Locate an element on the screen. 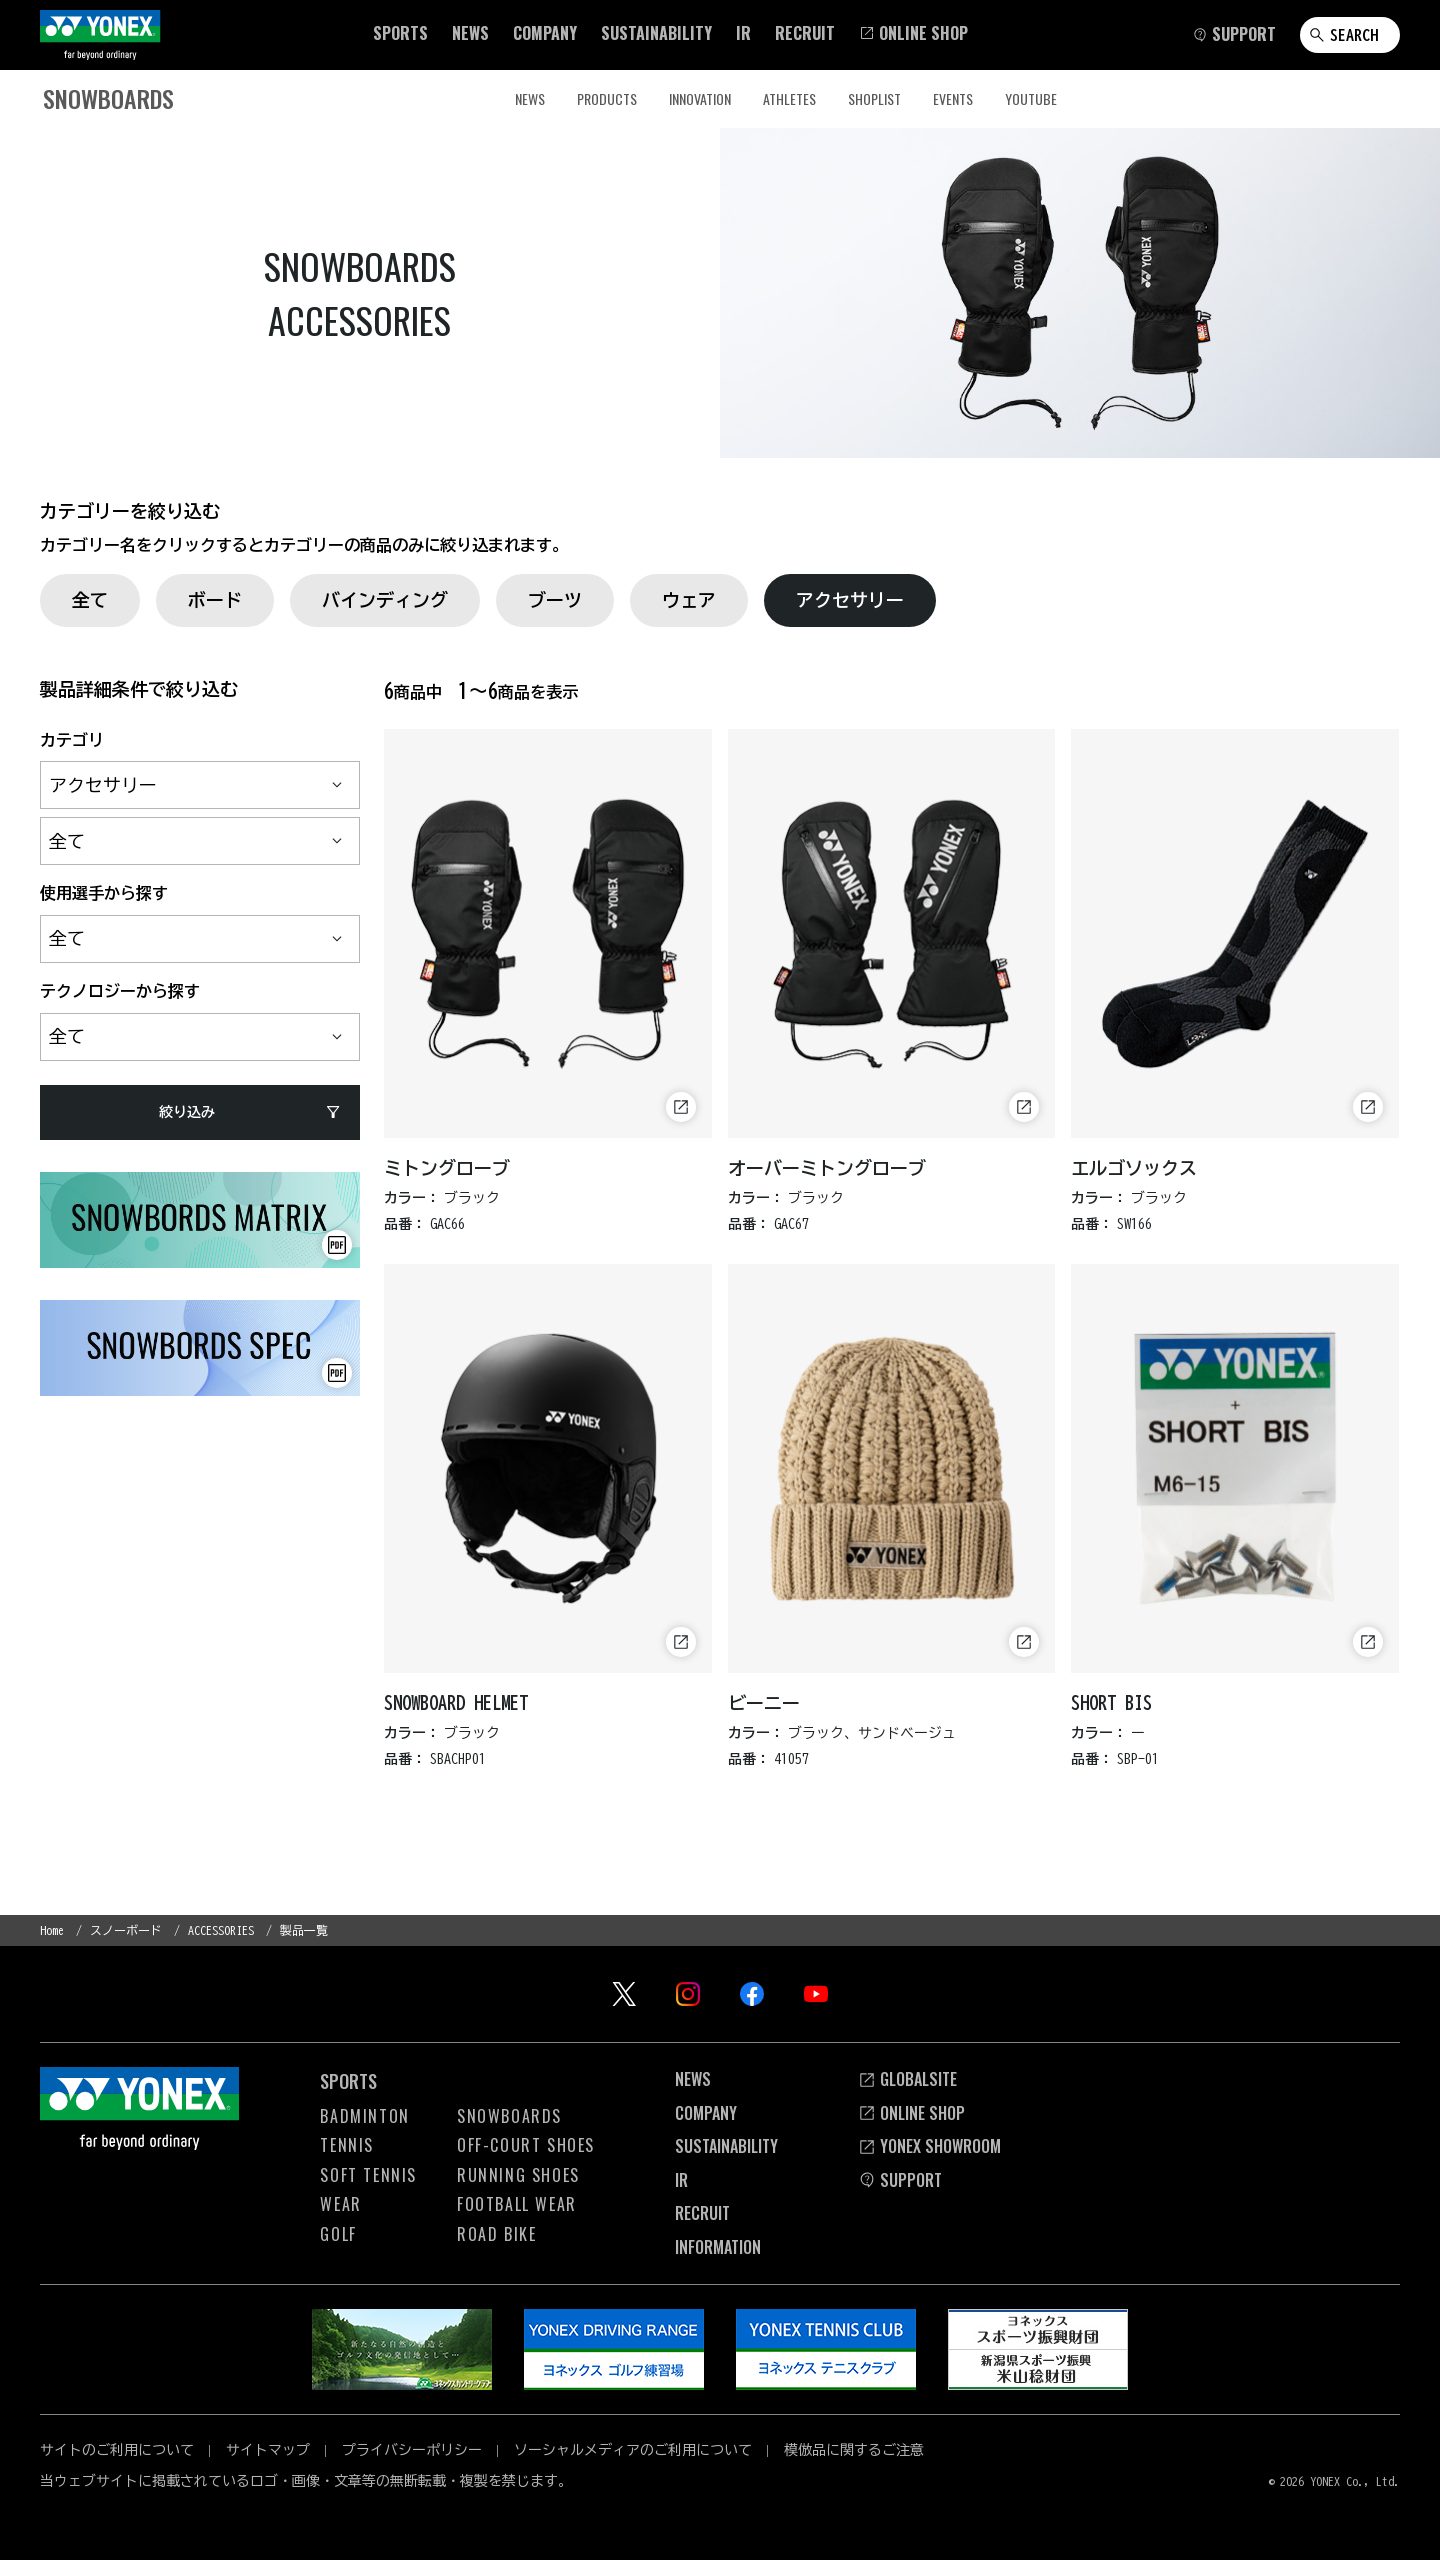 The image size is (1440, 2560). 使用選手から探す is located at coordinates (104, 893).